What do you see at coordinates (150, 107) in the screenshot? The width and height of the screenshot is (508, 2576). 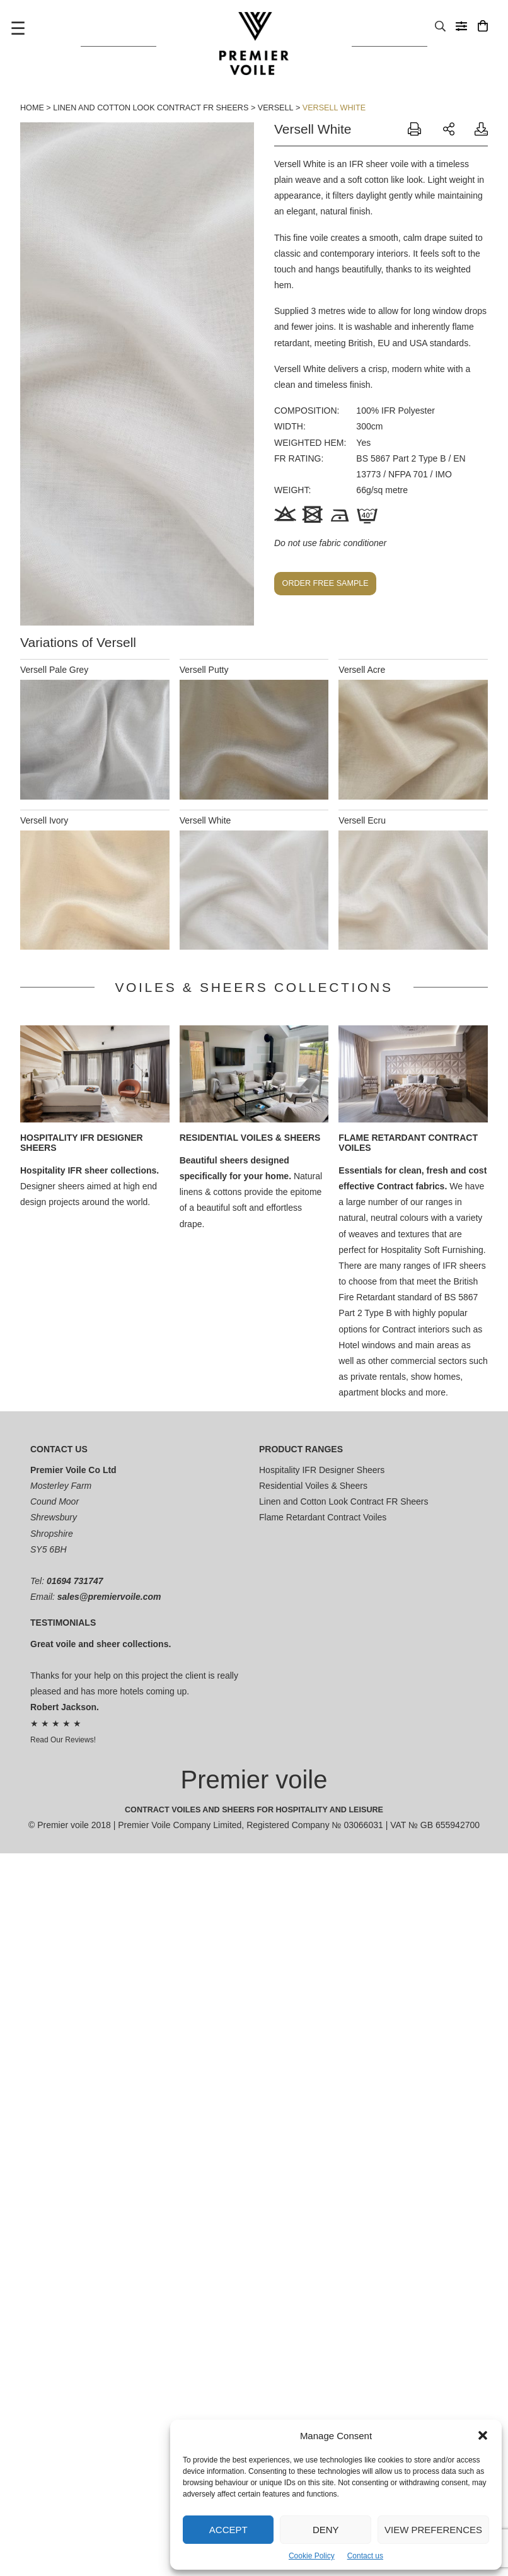 I see `Linen and Cotton Look Contract FR Sheers` at bounding box center [150, 107].